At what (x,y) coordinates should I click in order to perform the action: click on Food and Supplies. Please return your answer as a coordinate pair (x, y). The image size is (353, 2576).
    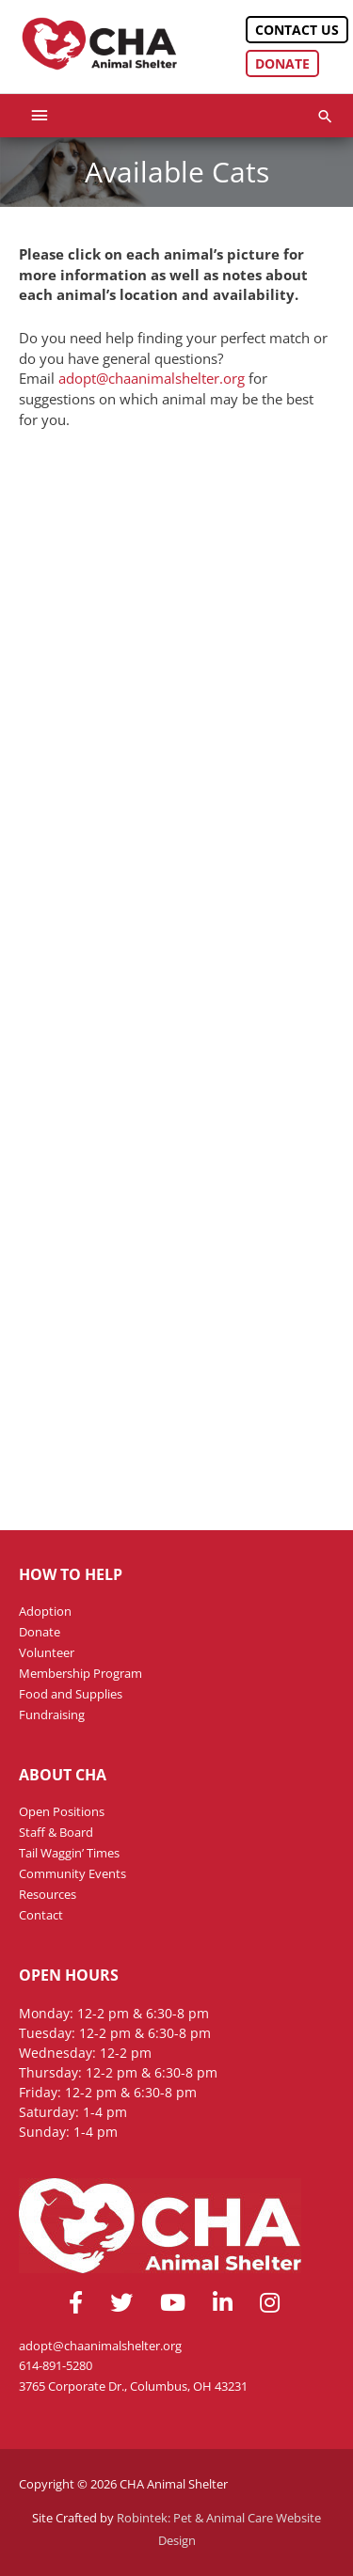
    Looking at the image, I should click on (70, 1693).